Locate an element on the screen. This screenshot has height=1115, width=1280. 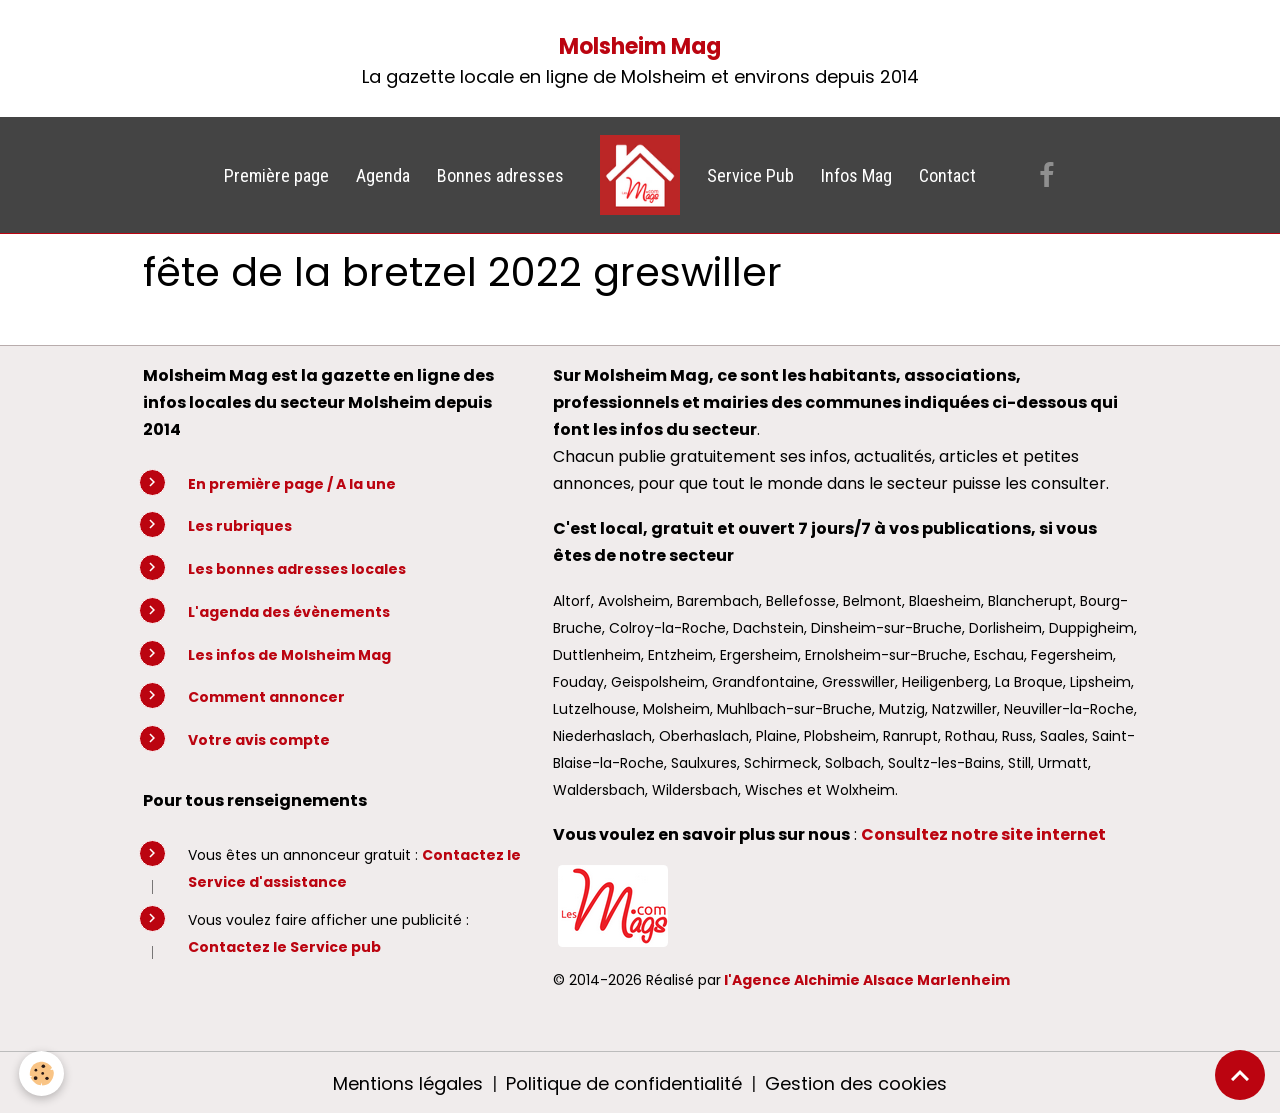
[Scroll top] is located at coordinates (1240, 1075).